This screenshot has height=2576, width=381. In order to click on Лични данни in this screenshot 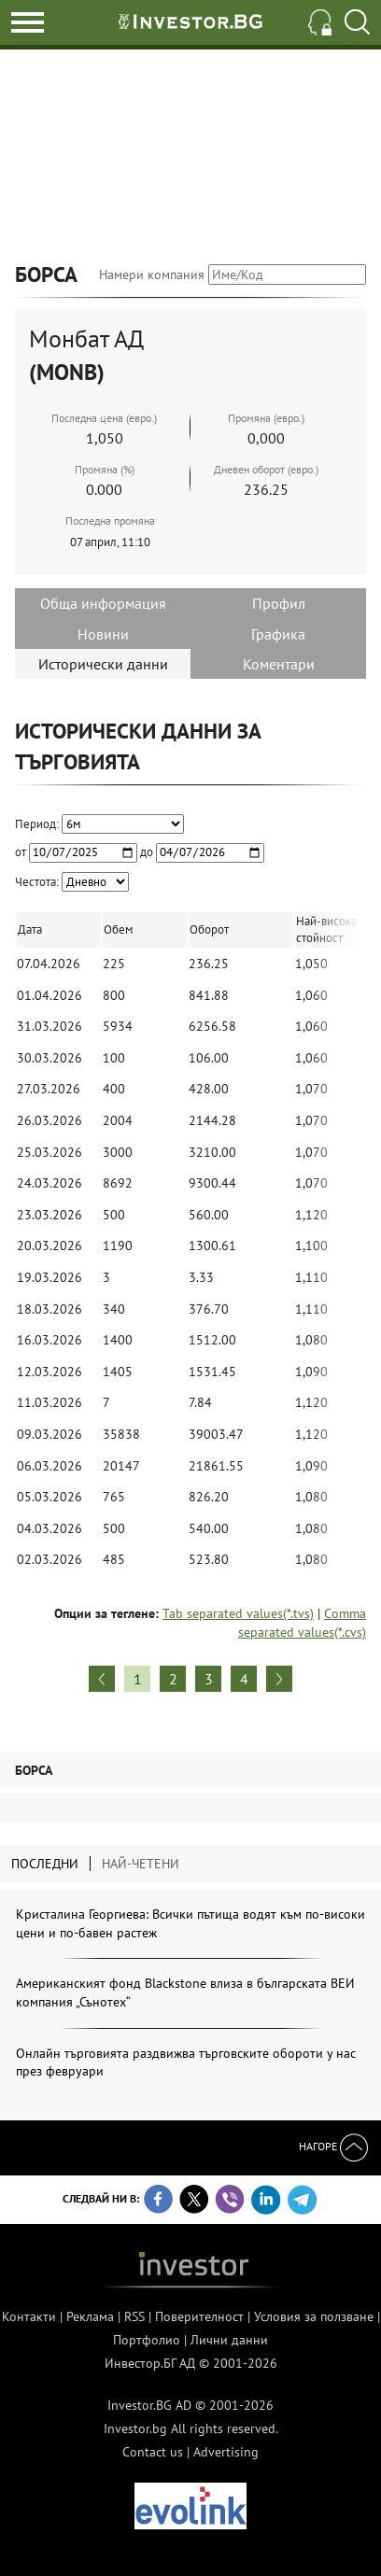, I will do `click(229, 2339)`.